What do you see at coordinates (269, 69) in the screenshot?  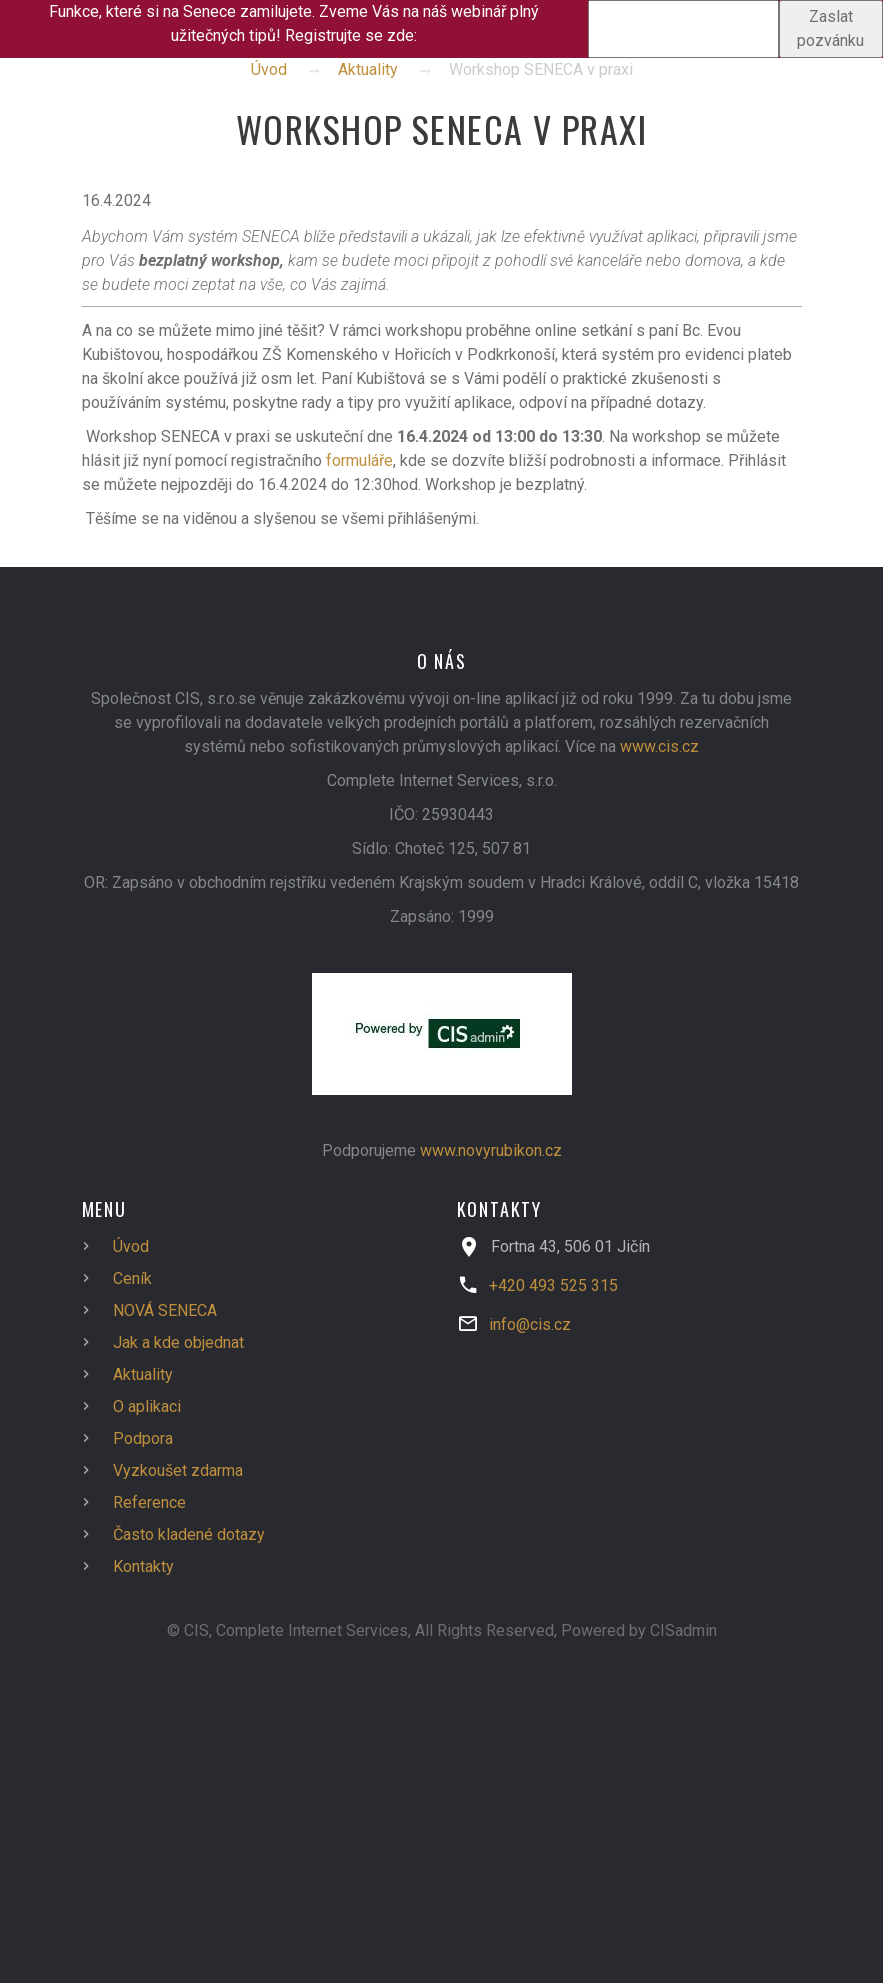 I see `Úvod` at bounding box center [269, 69].